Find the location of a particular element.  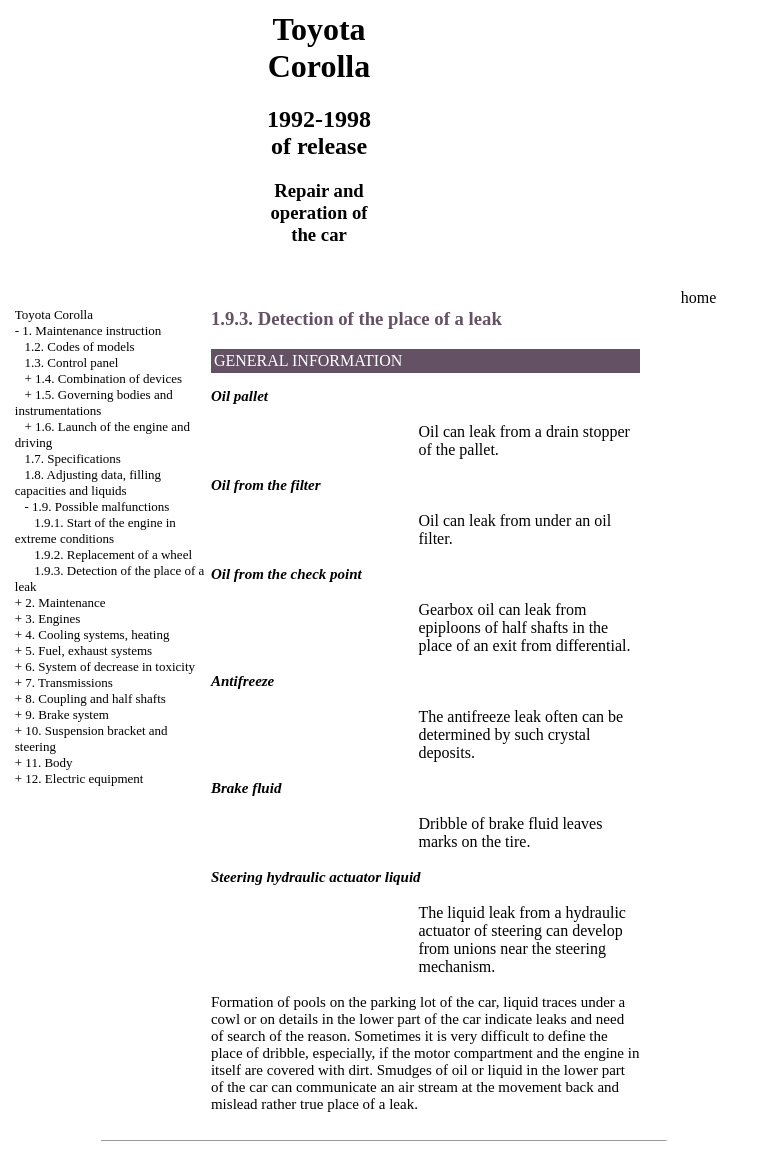

1. Maintenance instruction is located at coordinates (91, 330).